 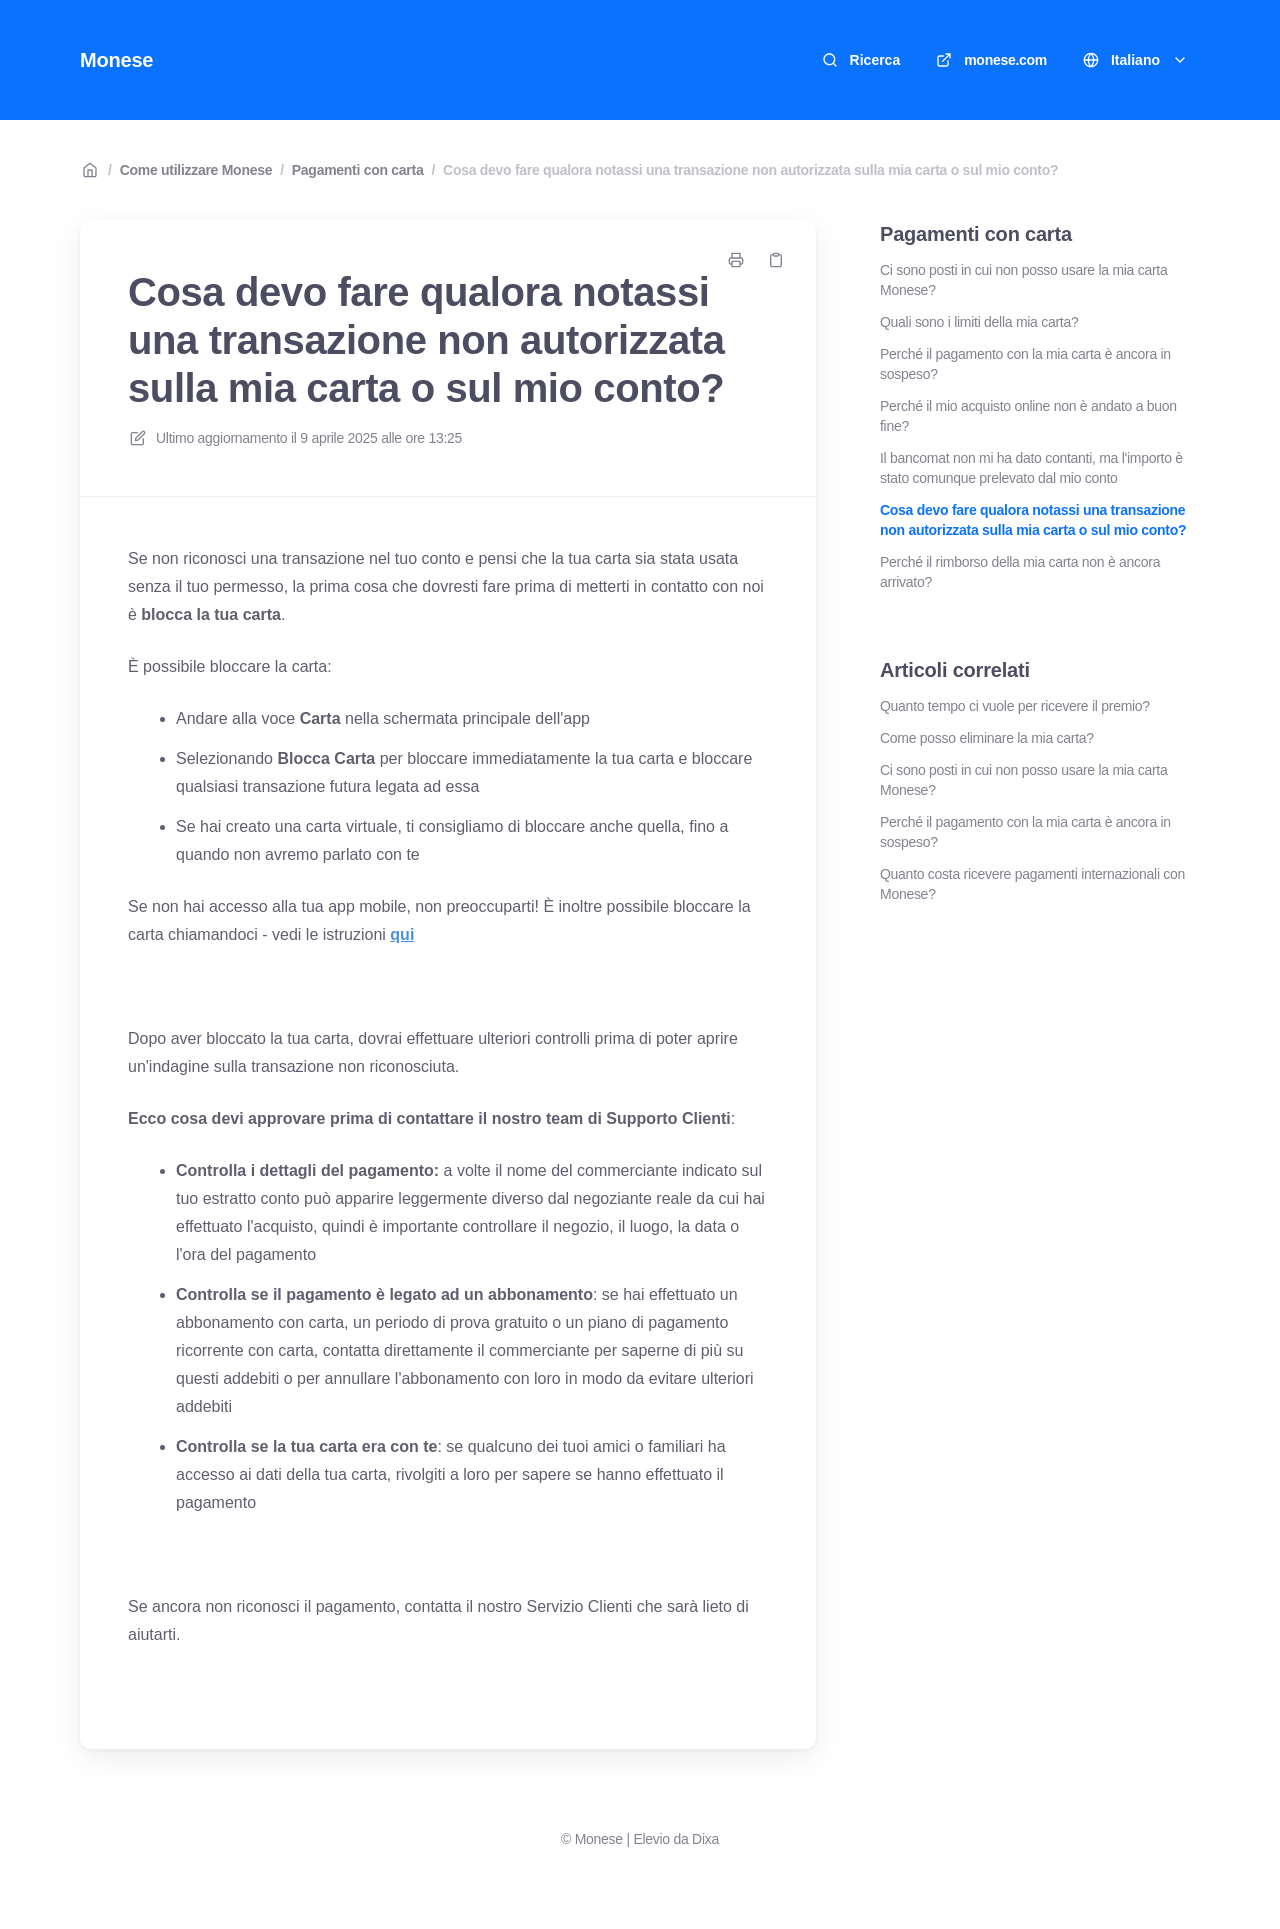 What do you see at coordinates (750, 170) in the screenshot?
I see `Cosa devo fare qualora notassi una transazione non autorizzata sulla mia carta o sul mio conto?` at bounding box center [750, 170].